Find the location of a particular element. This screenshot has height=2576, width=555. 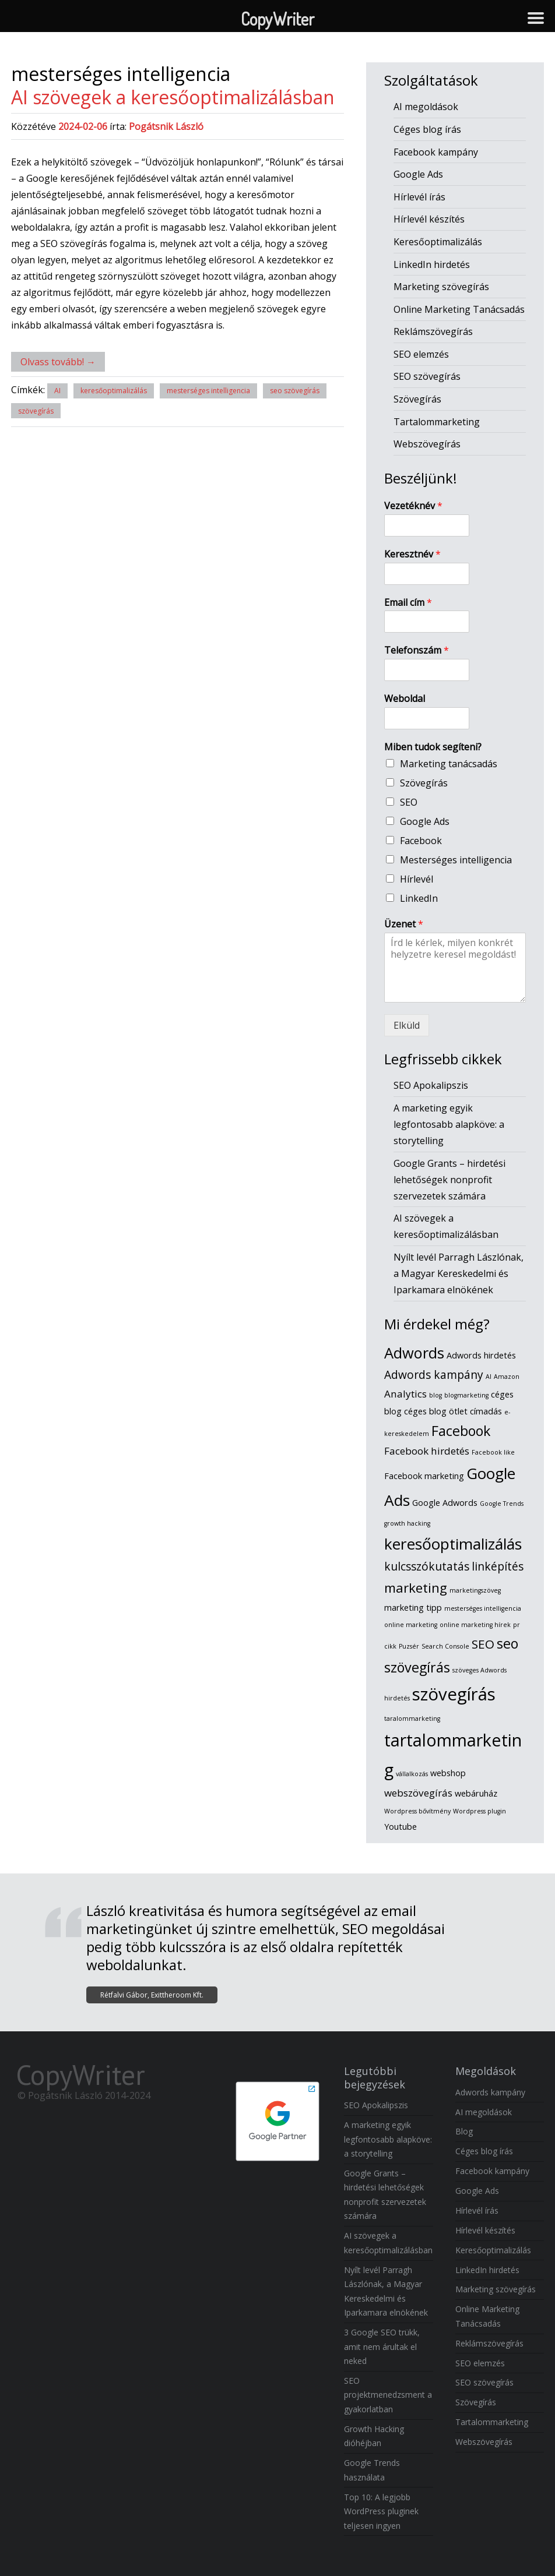

mesterséges intelligencia [mesterséges intelligencia (1 elem)] is located at coordinates (482, 1608).